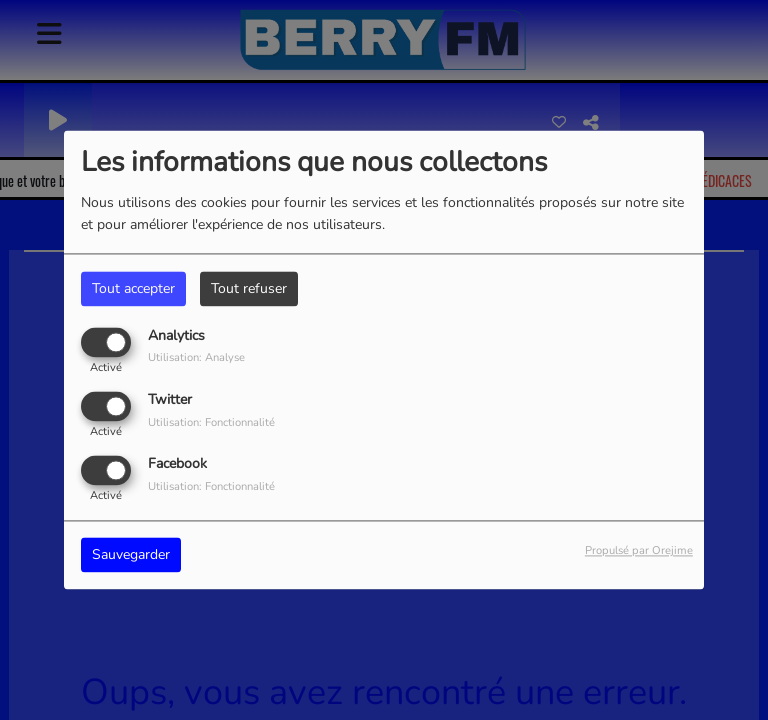 This screenshot has width=768, height=720. Describe the element at coordinates (639, 551) in the screenshot. I see `Propulsé par Orejime` at that location.